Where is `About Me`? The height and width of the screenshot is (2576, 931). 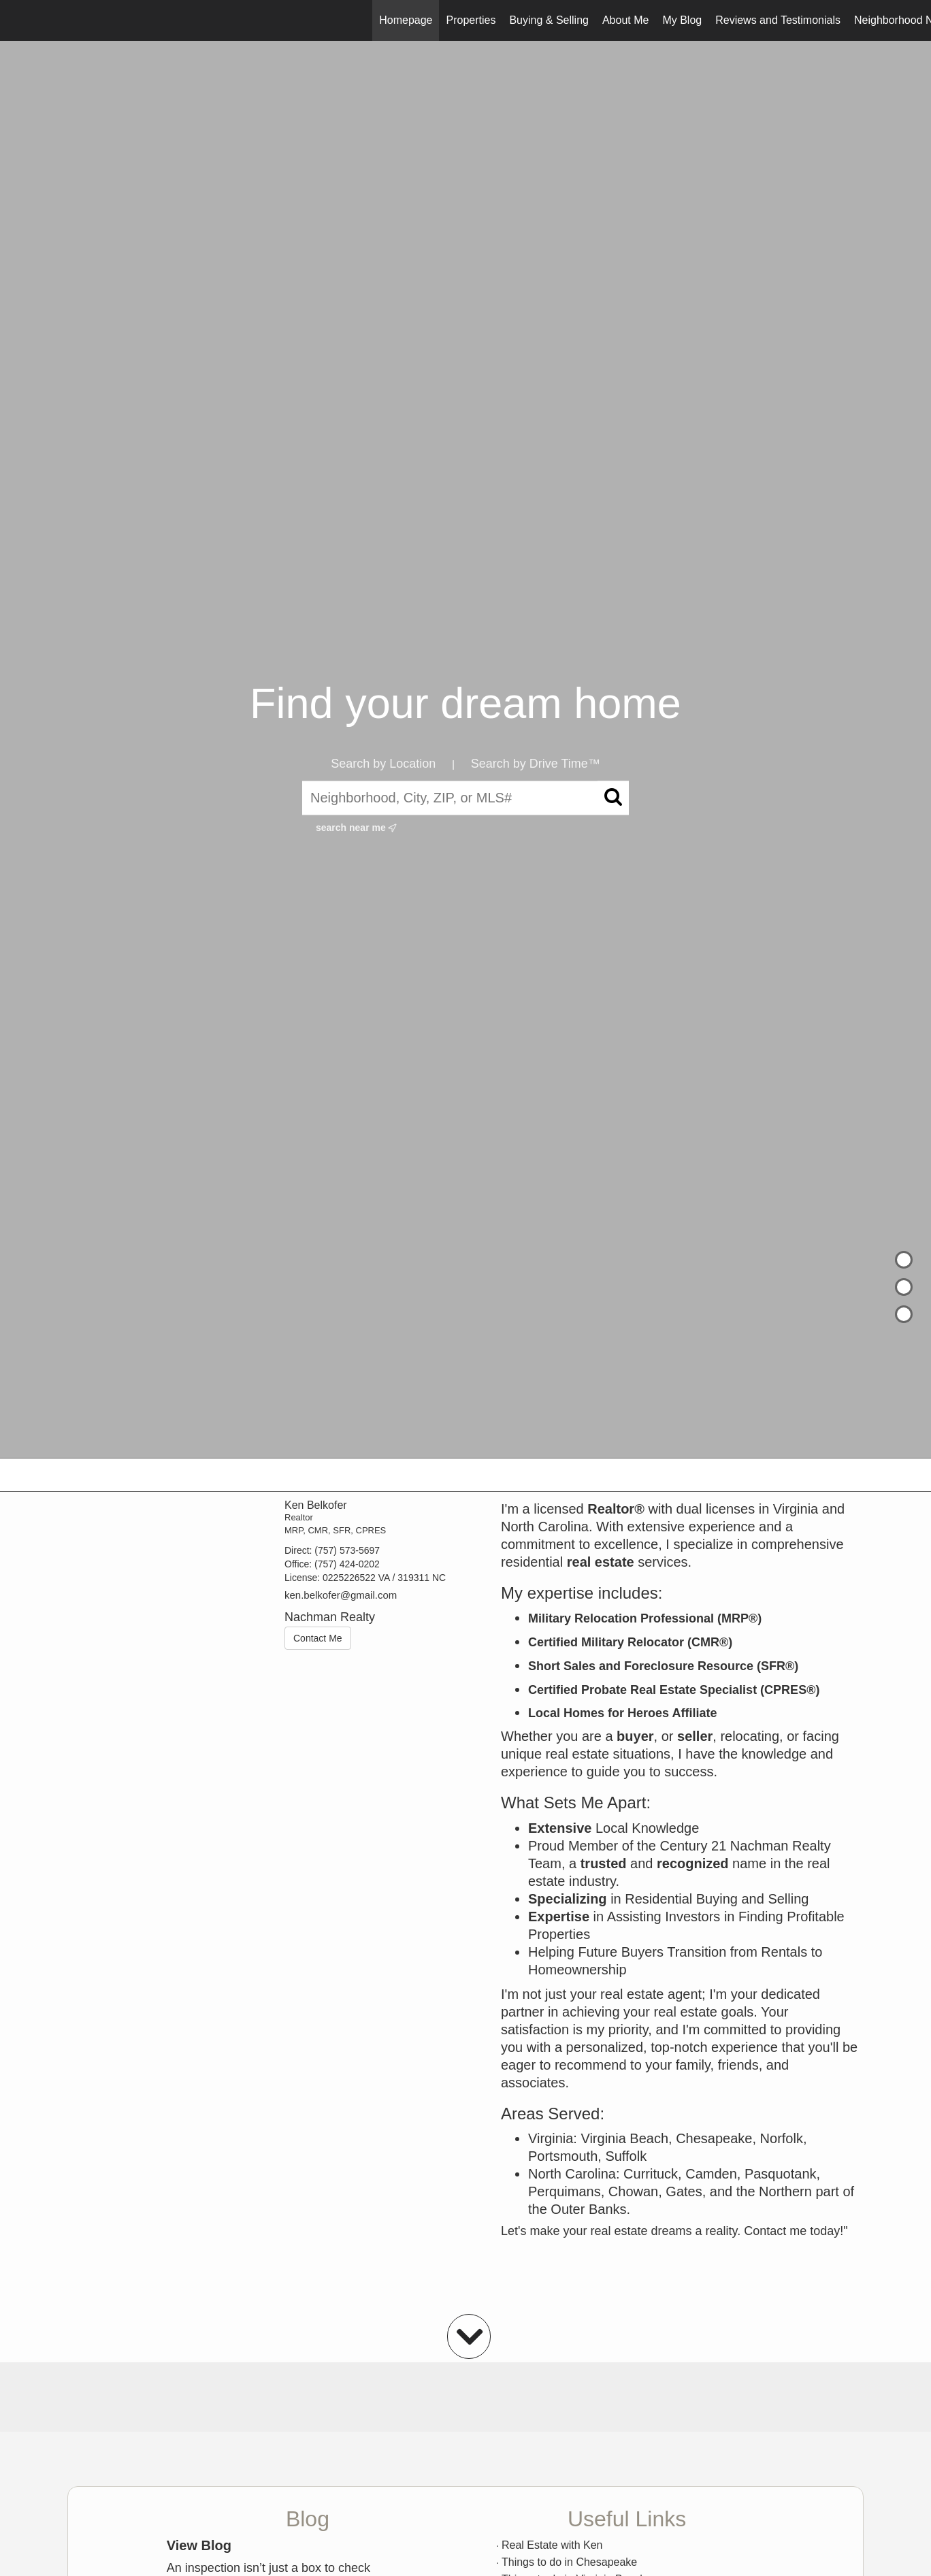
About Me is located at coordinates (625, 20).